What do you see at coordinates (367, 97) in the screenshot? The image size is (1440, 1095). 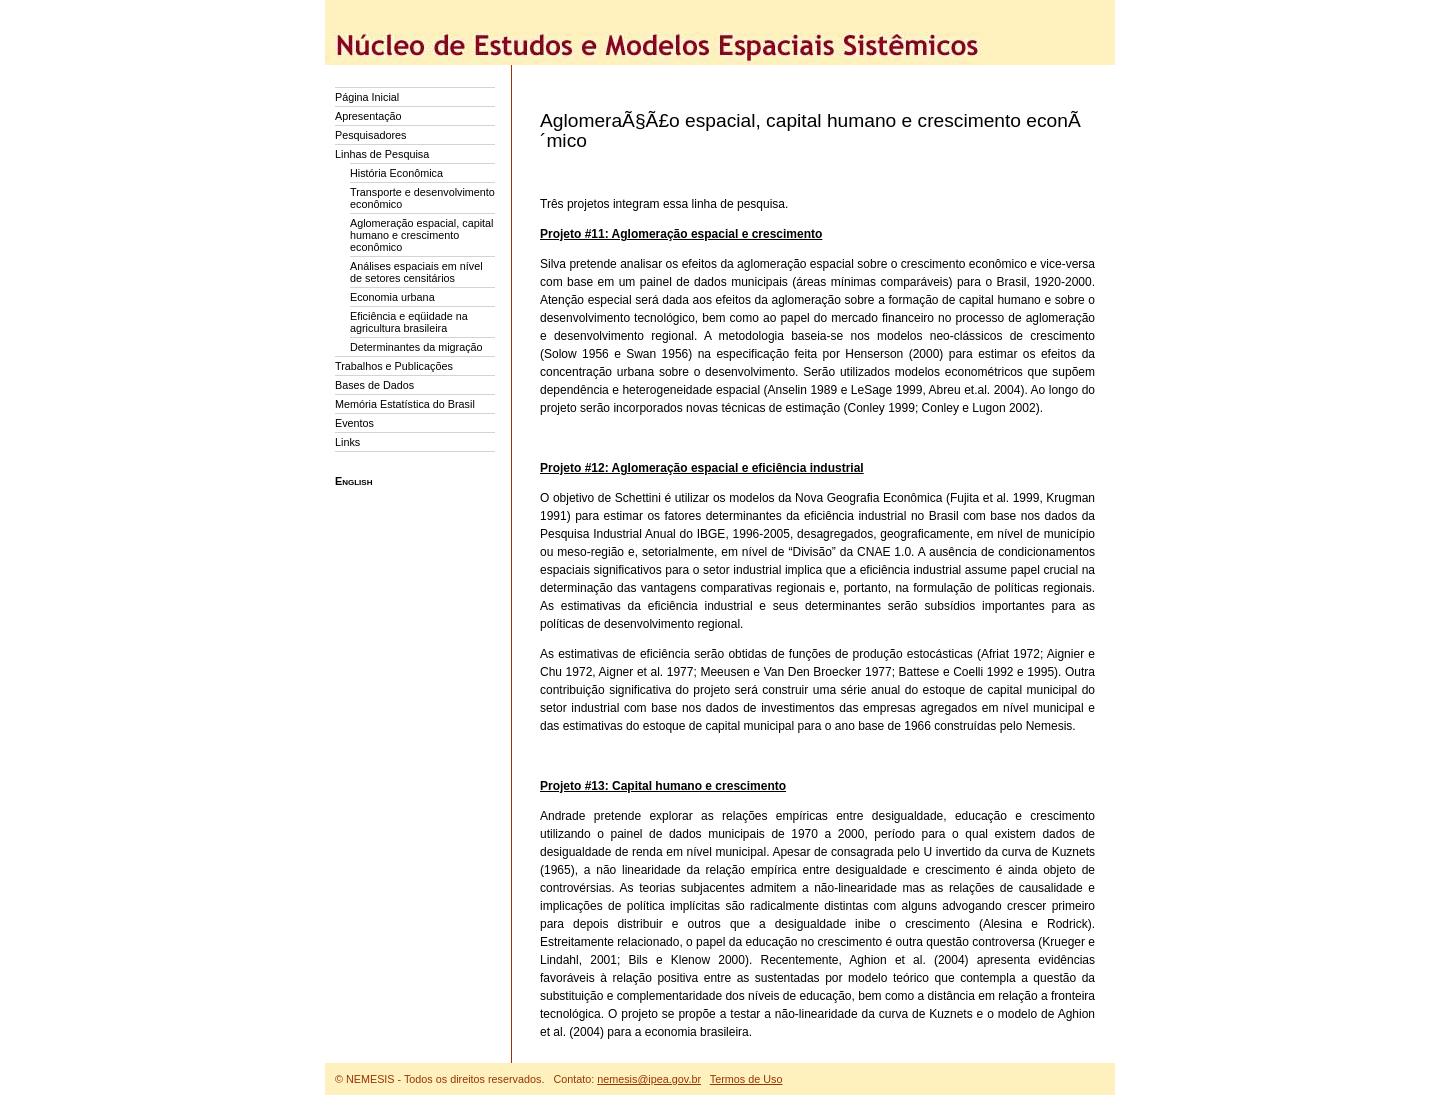 I see `Página Inicial` at bounding box center [367, 97].